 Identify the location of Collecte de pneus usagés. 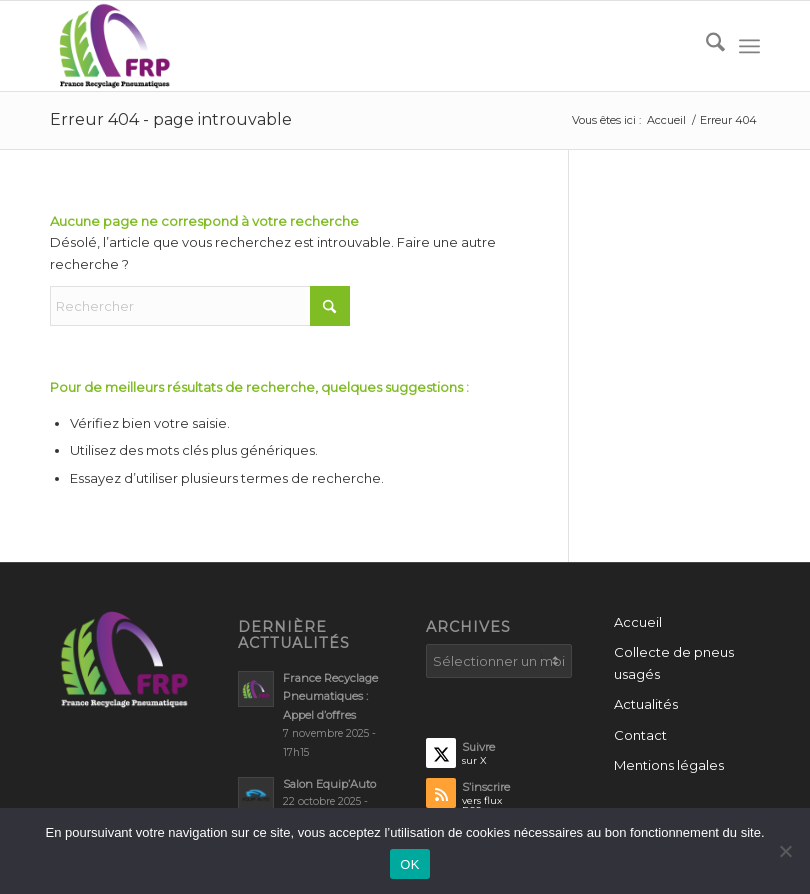
(674, 662).